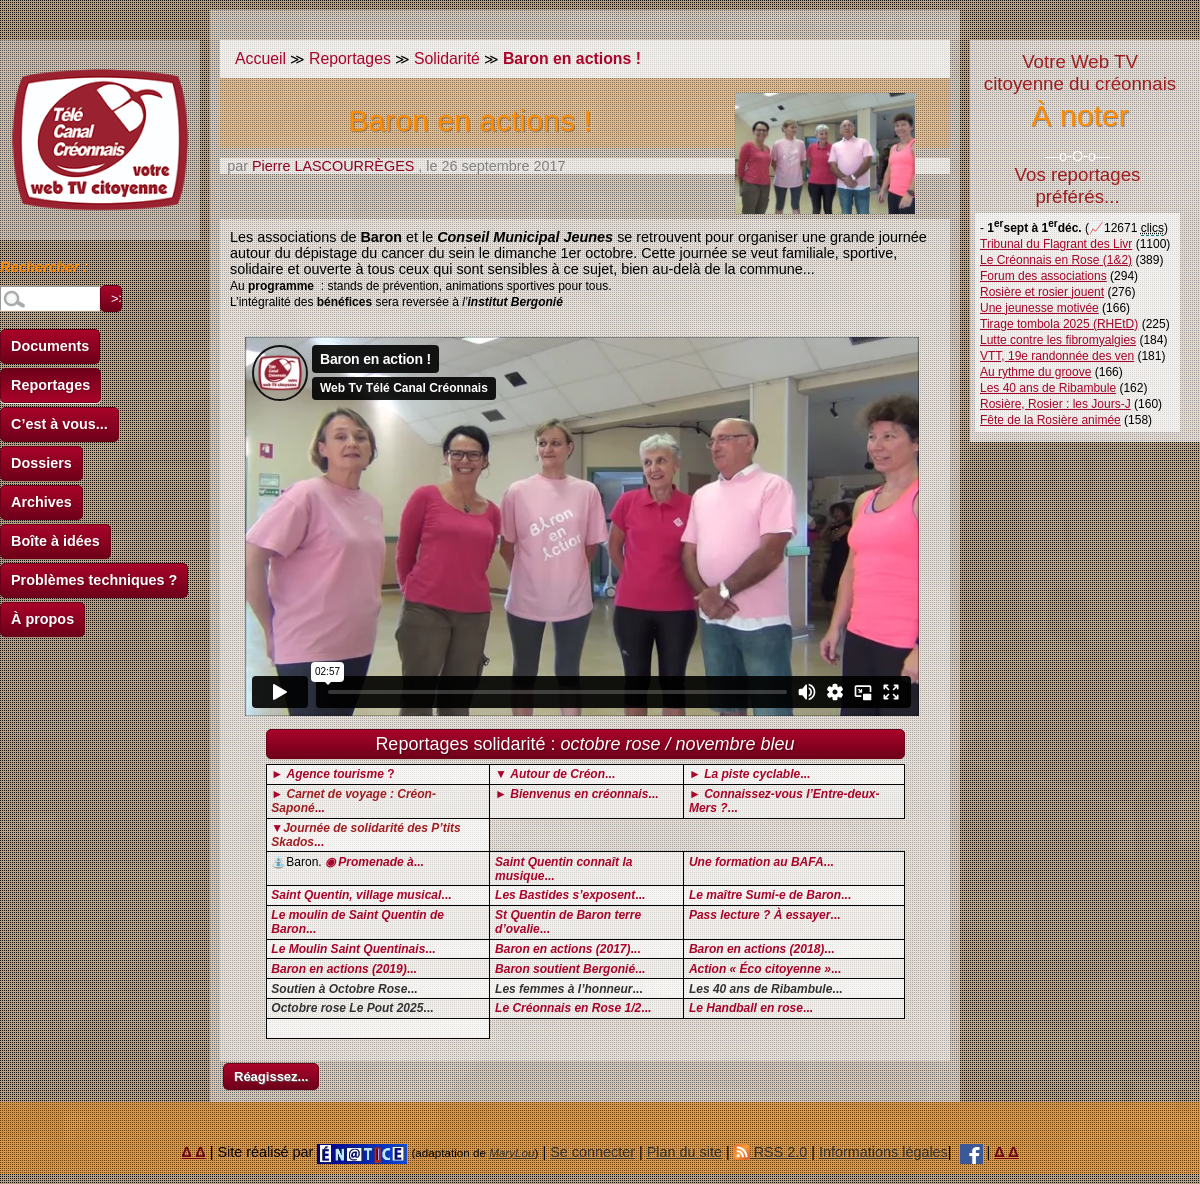  Describe the element at coordinates (41, 463) in the screenshot. I see `Dossiers` at that location.